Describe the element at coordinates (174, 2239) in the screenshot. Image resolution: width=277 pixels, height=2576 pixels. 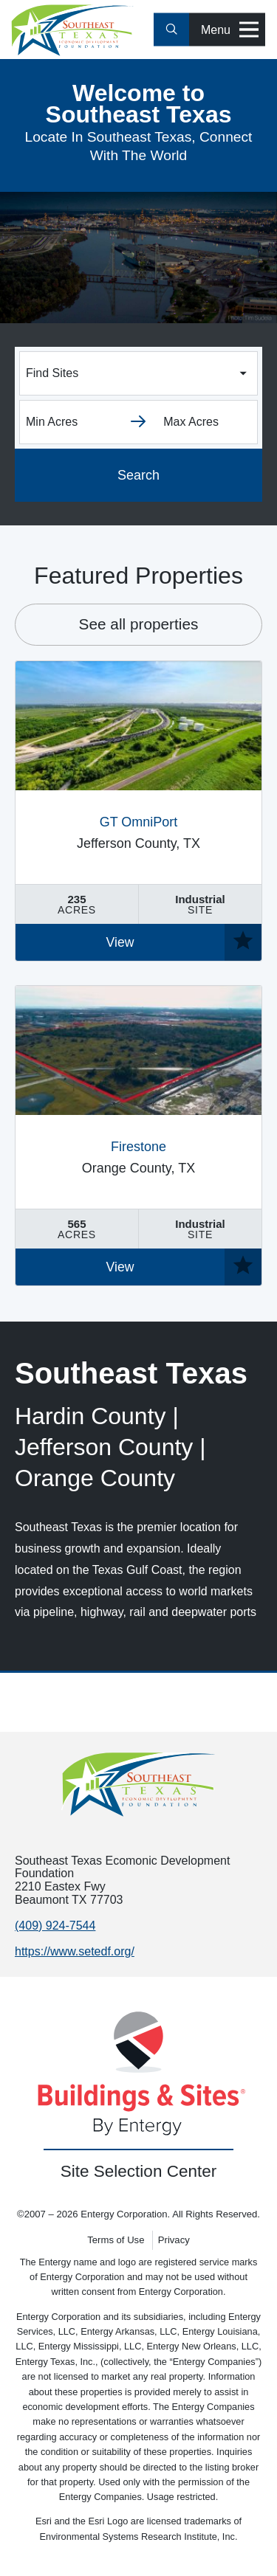
I see `Privacy` at that location.